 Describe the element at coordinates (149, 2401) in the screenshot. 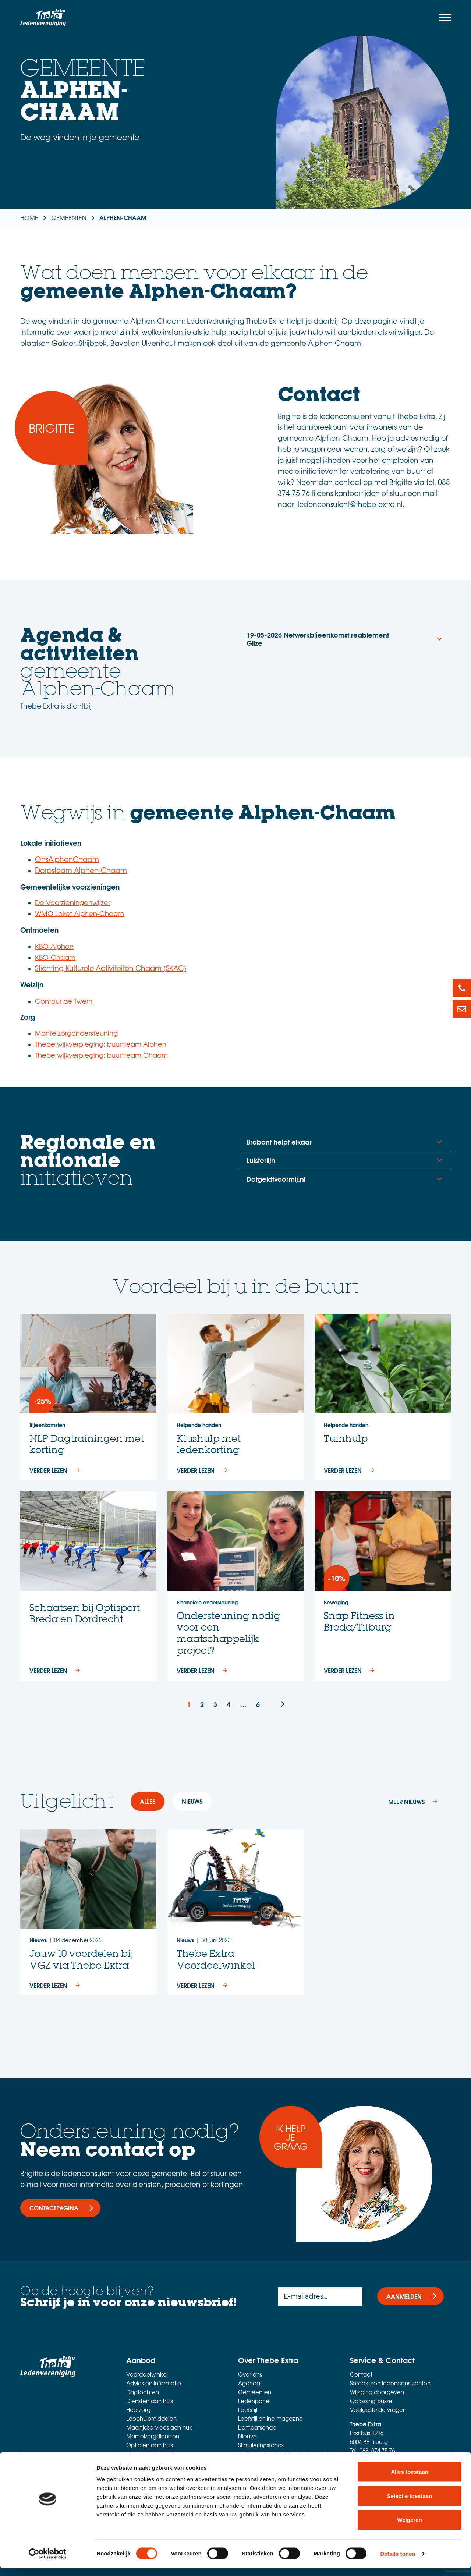

I see `Diensten aan huis` at that location.